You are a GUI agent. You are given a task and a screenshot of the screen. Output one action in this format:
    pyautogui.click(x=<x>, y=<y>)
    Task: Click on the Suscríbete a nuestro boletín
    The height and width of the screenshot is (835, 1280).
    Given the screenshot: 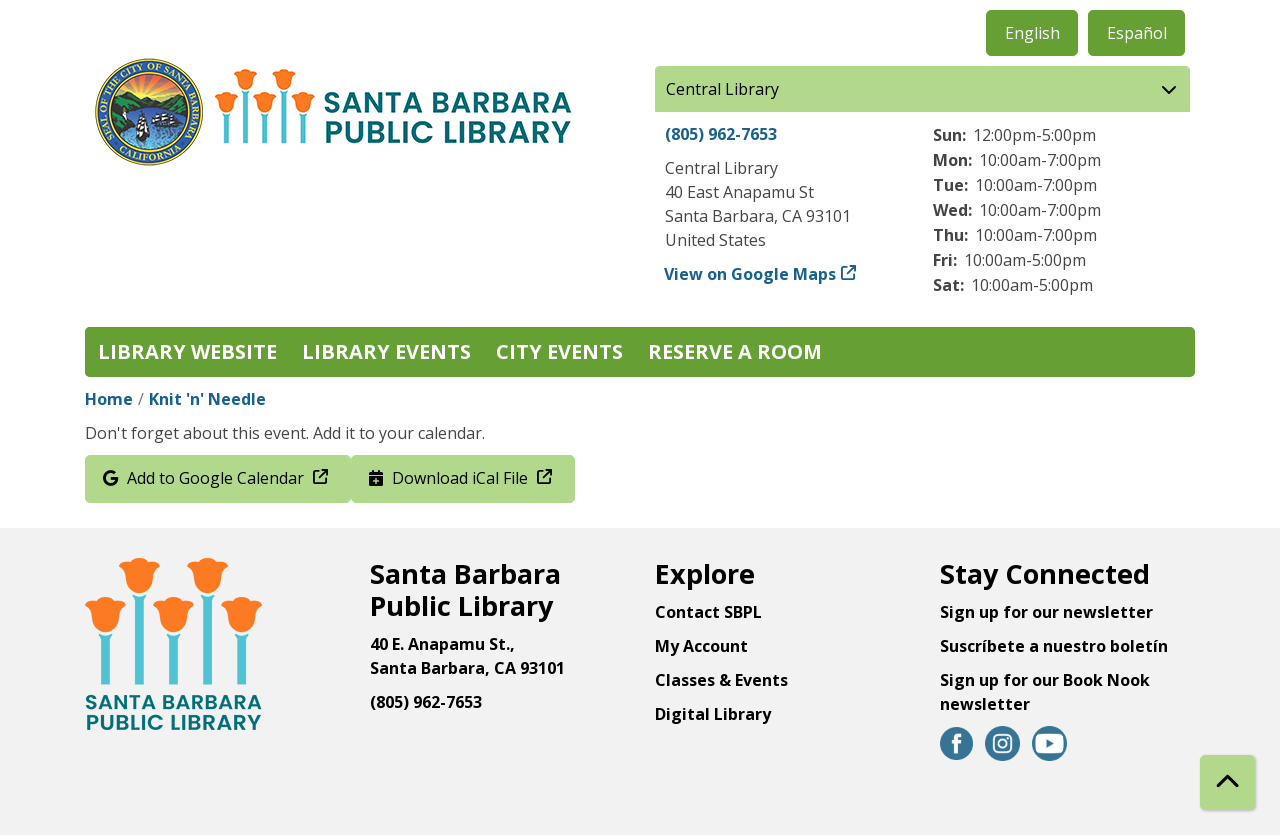 What is the action you would take?
    pyautogui.click(x=1054, y=646)
    